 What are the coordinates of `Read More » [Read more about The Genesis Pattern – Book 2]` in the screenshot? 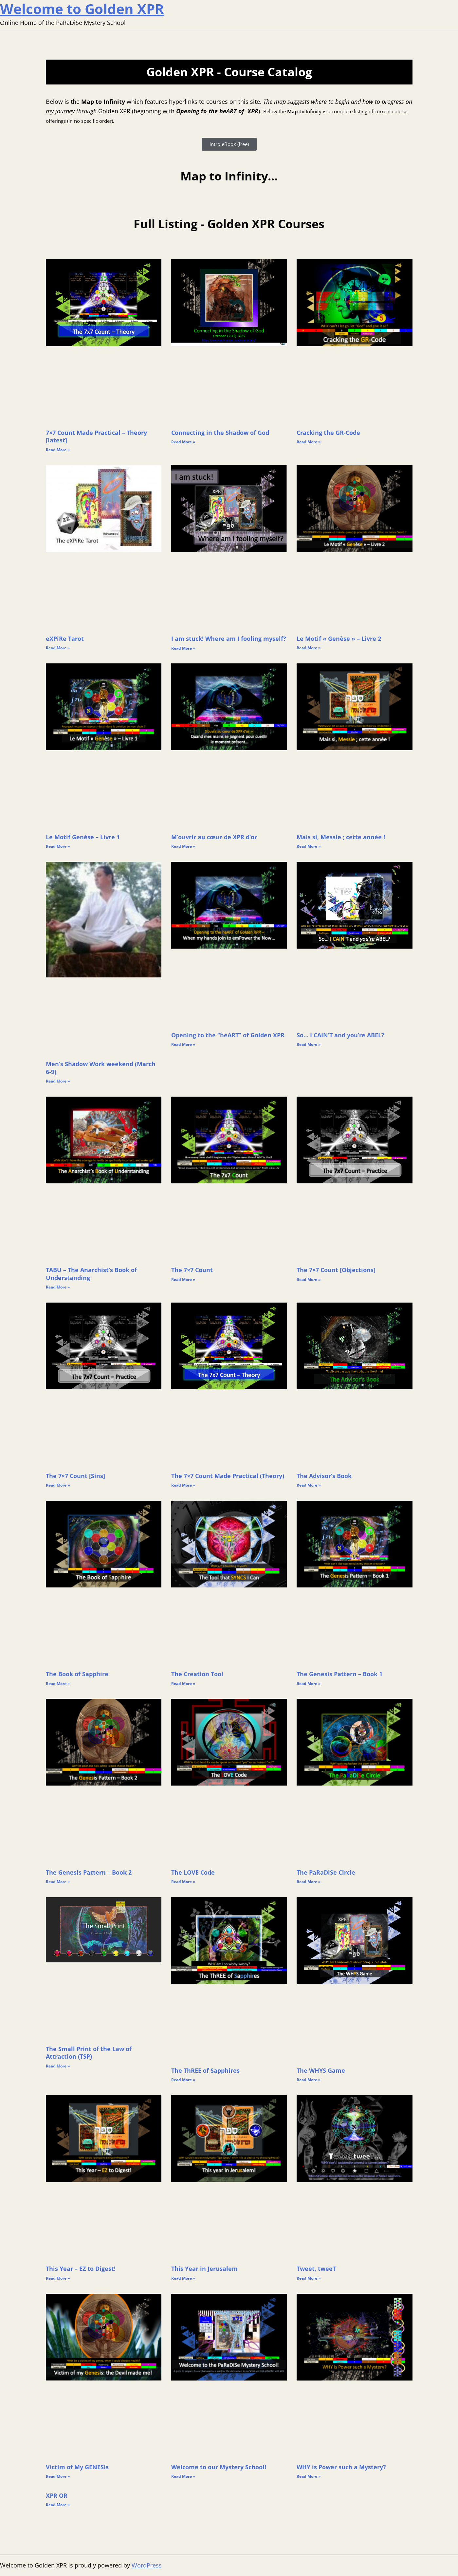 It's located at (58, 1881).